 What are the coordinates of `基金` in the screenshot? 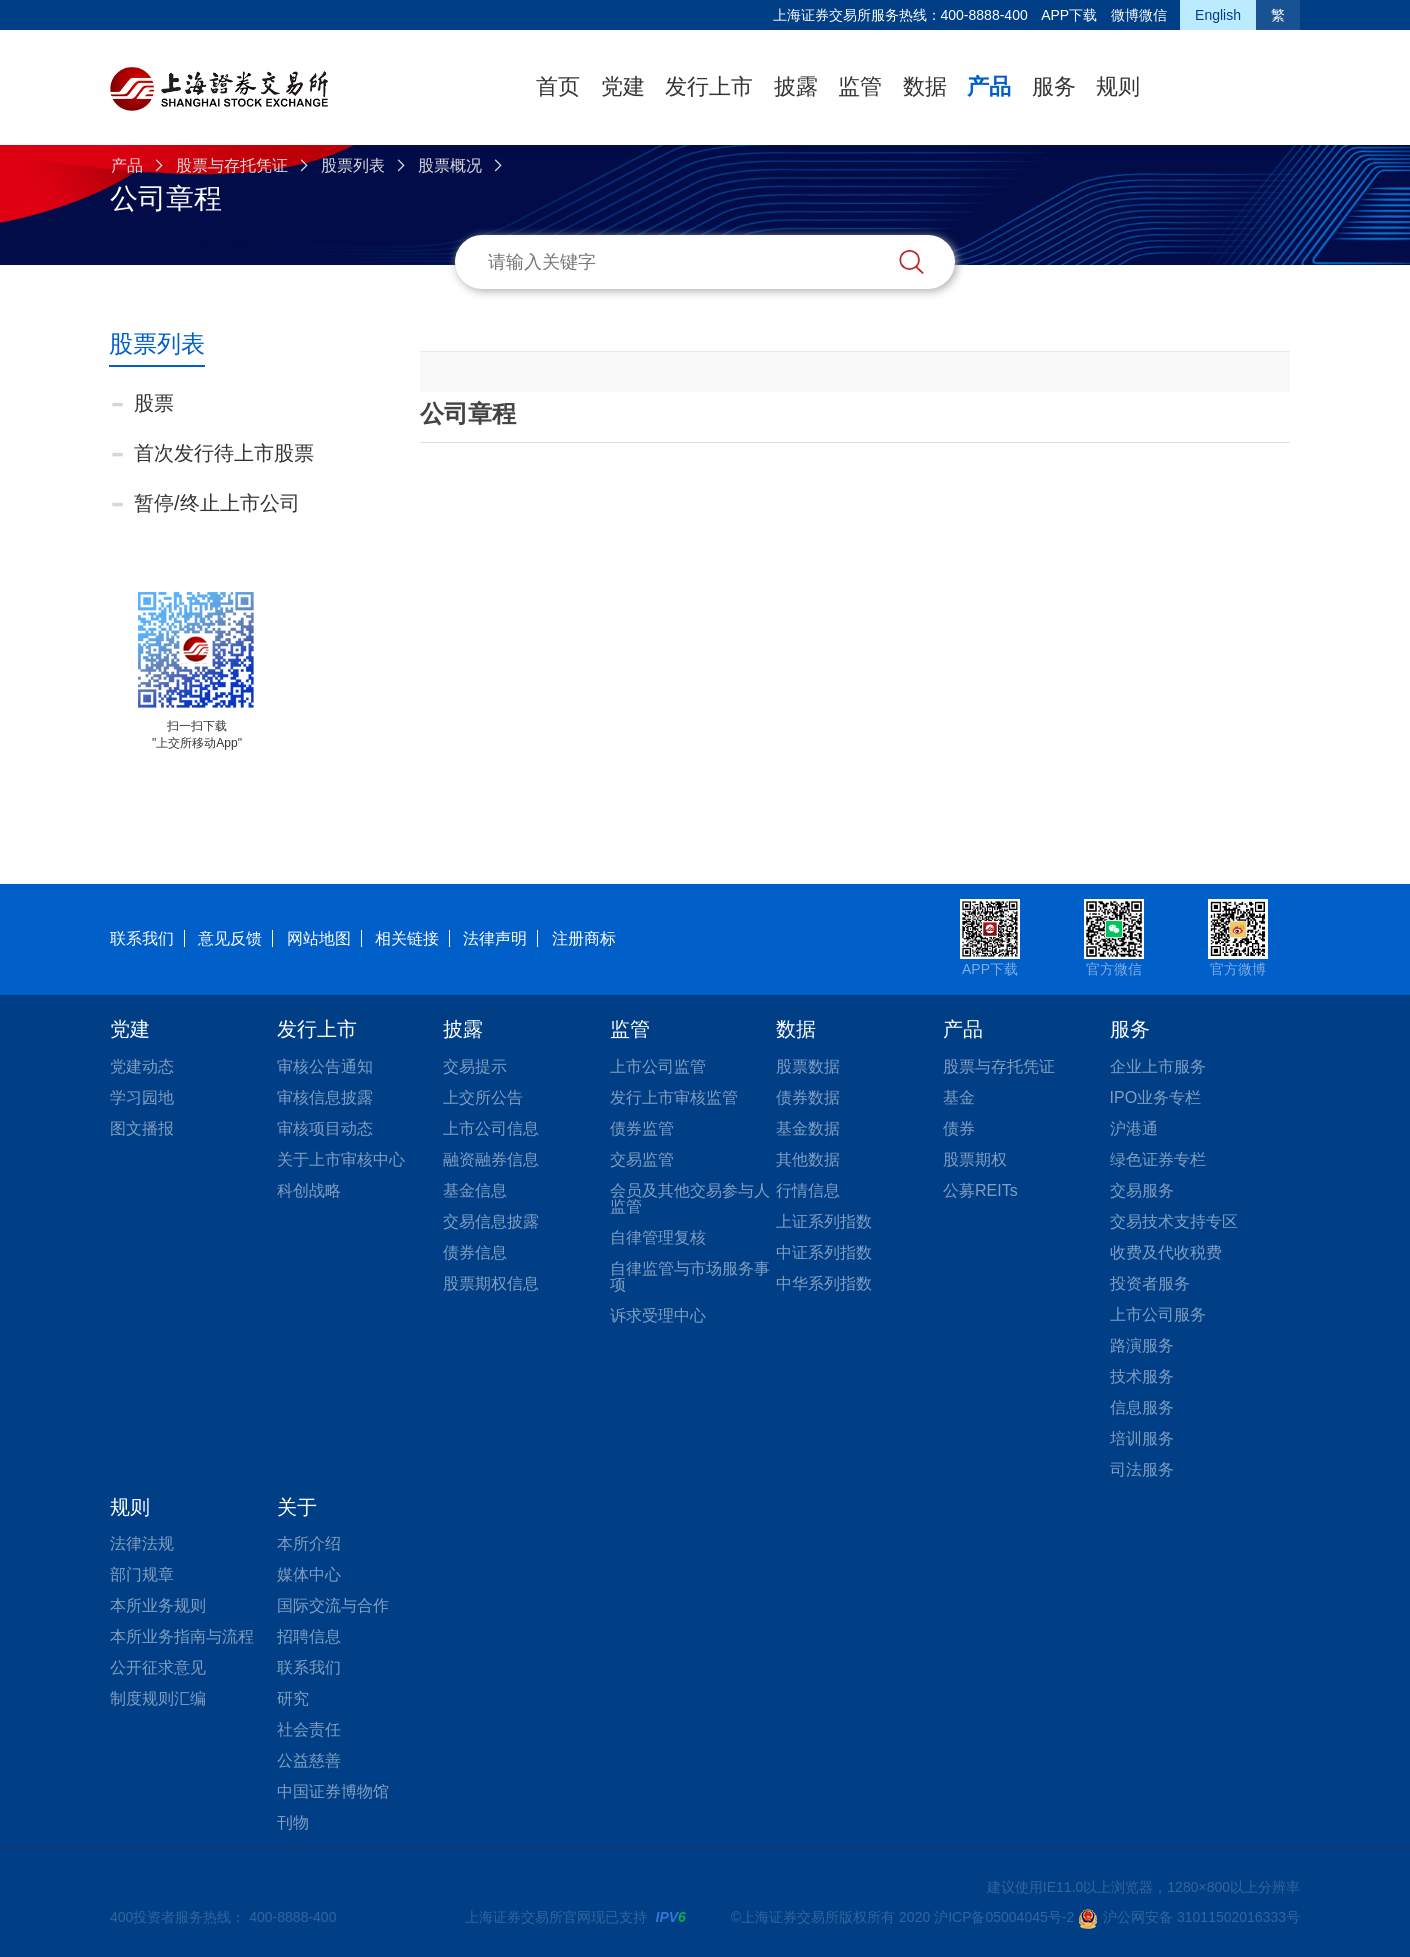 It's located at (959, 1097).